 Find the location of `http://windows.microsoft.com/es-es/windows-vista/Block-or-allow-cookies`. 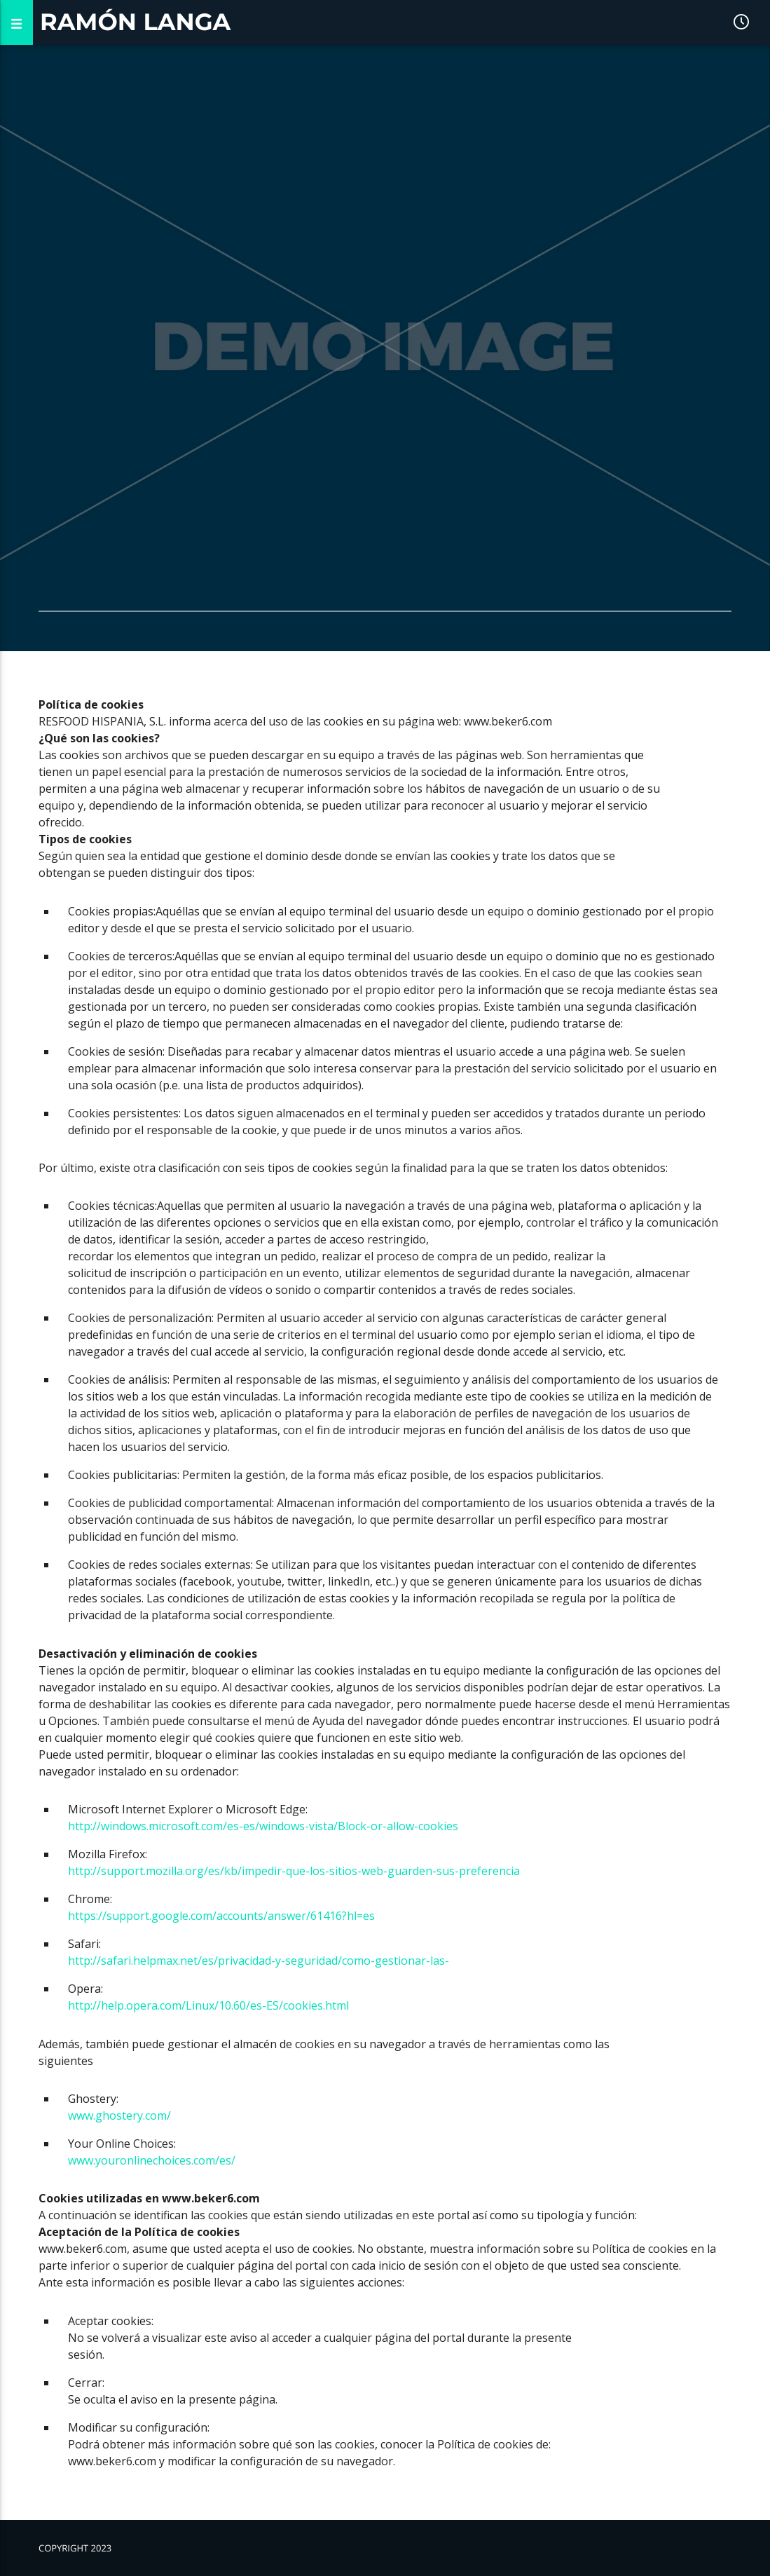

http://windows.microsoft.com/es-es/windows-vista/Block-or-allow-cookies is located at coordinates (264, 1826).